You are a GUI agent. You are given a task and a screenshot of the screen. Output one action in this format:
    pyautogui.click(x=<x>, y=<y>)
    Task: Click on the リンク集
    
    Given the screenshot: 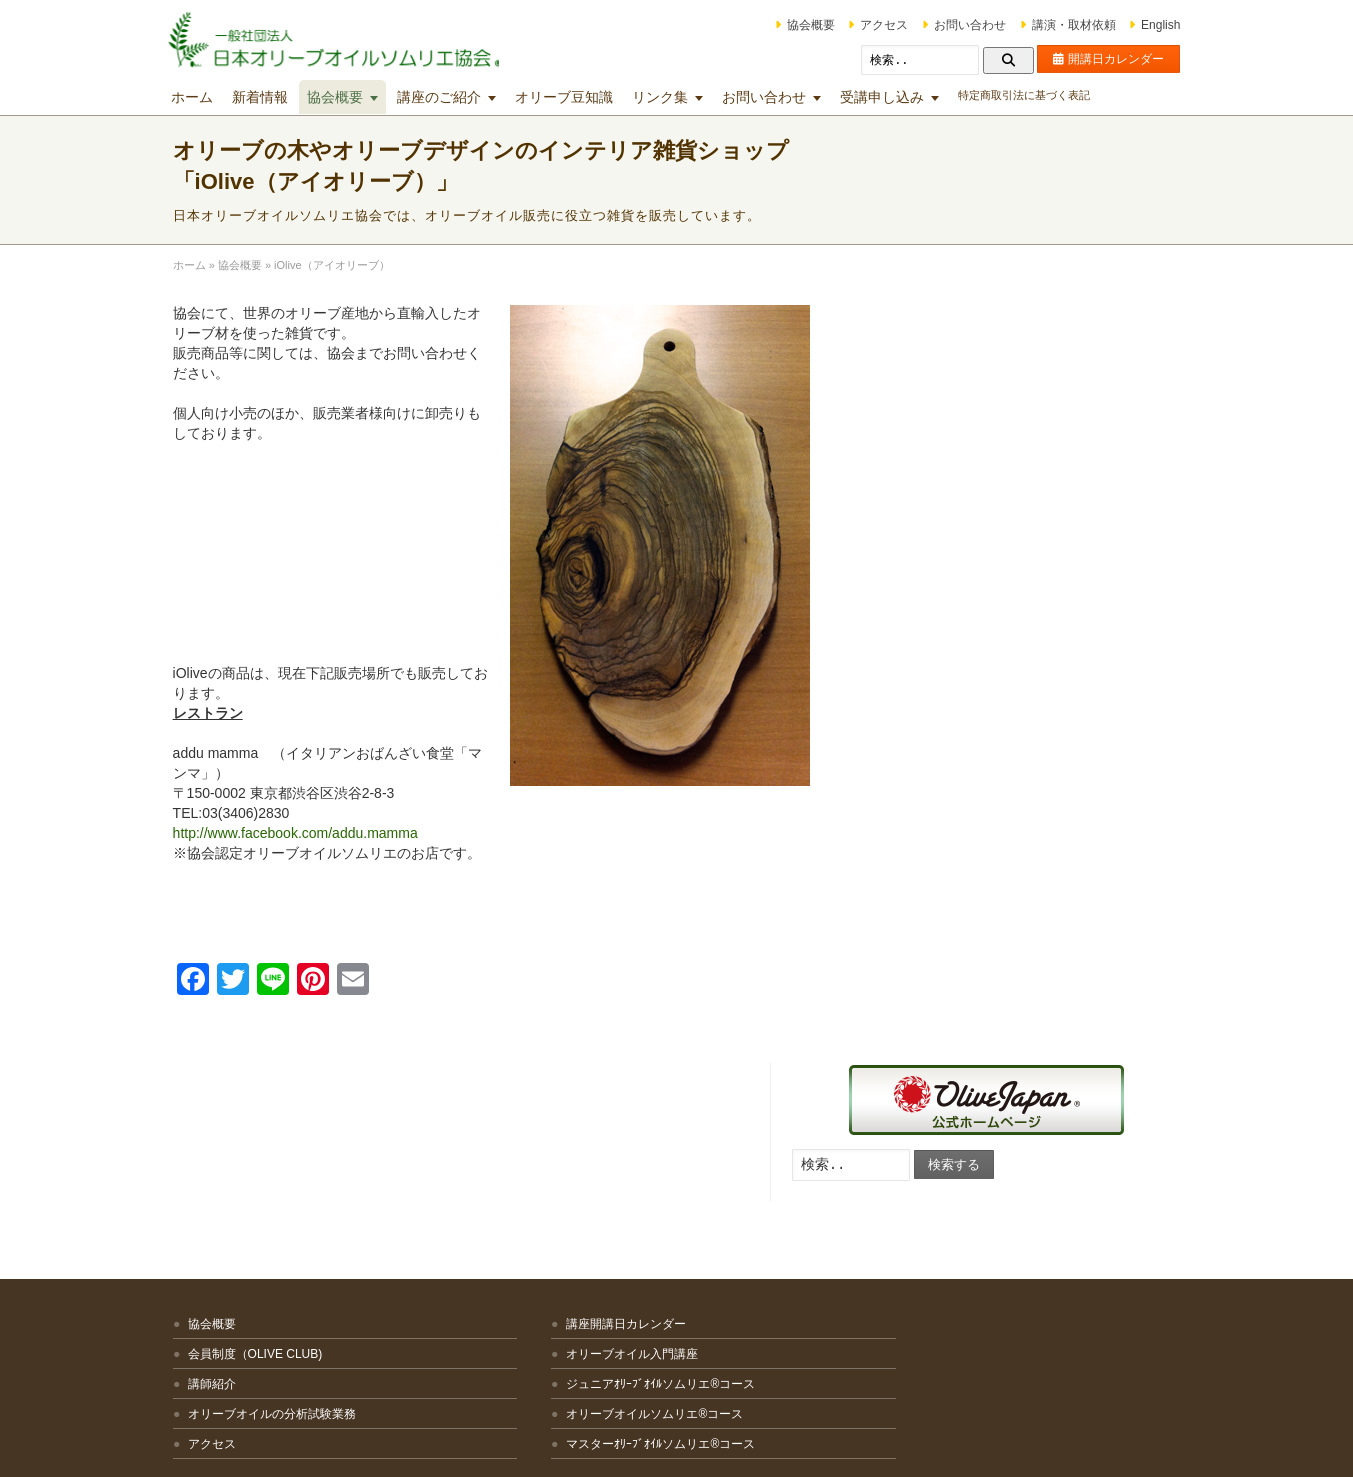 What is the action you would take?
    pyautogui.click(x=684, y=97)
    